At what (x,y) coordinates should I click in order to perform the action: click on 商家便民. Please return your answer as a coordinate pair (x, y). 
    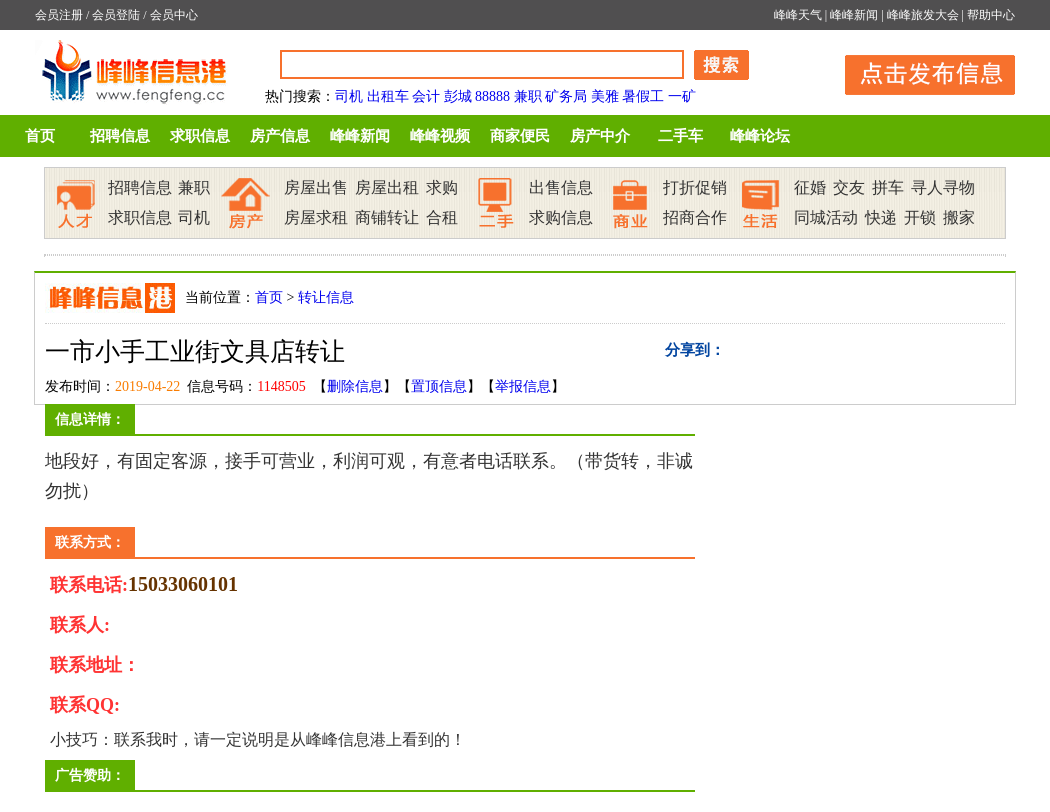
    Looking at the image, I should click on (520, 136).